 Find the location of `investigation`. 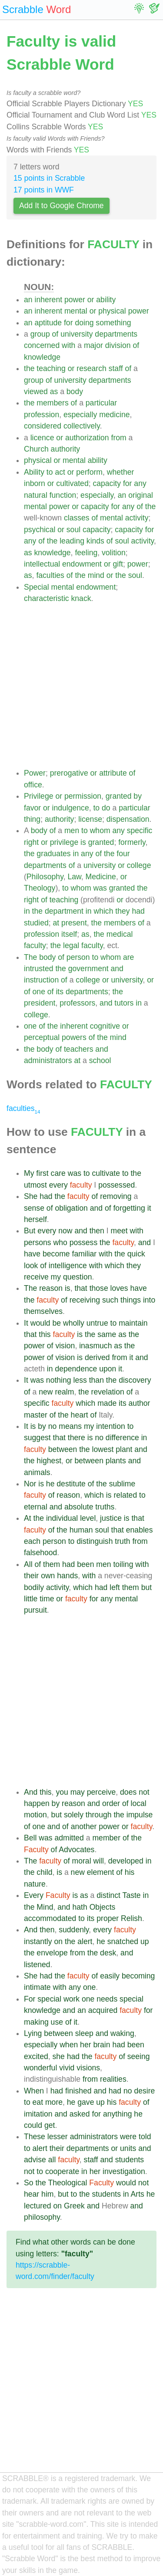

investigation is located at coordinates (124, 2171).